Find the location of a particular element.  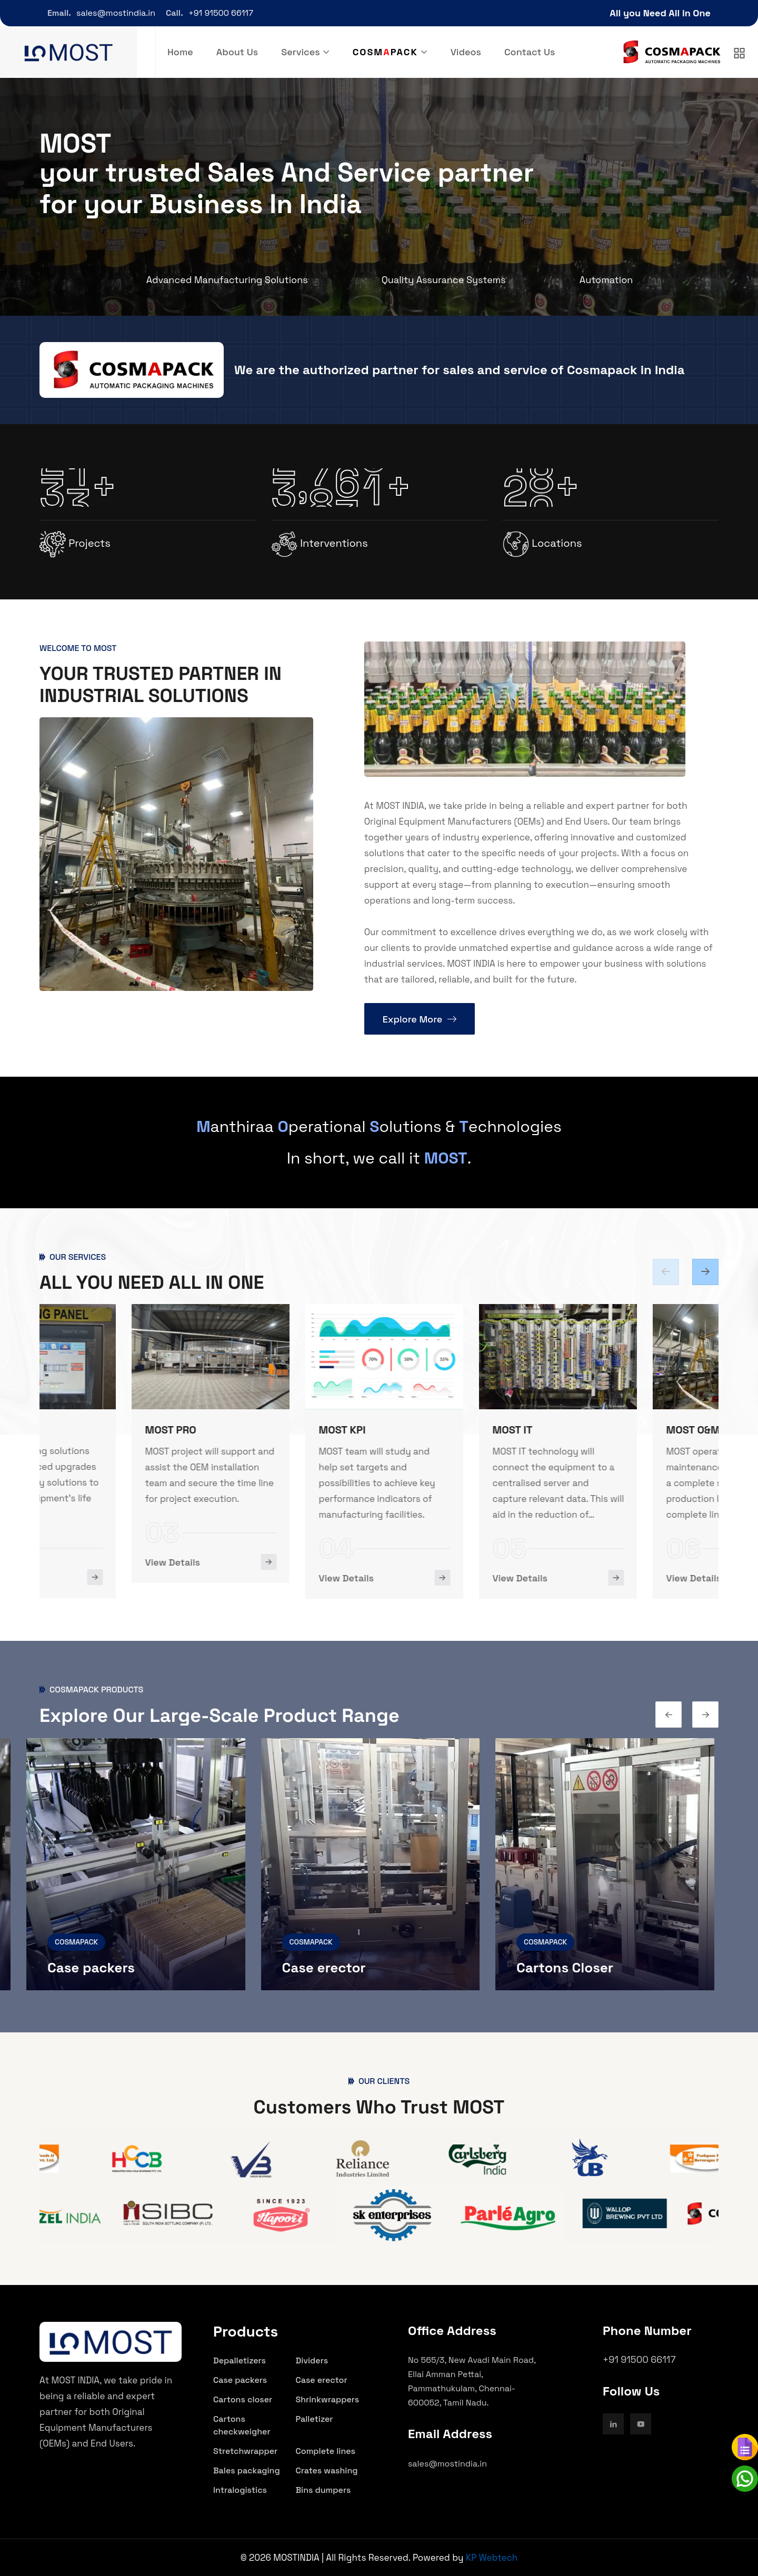

Home is located at coordinates (180, 52).